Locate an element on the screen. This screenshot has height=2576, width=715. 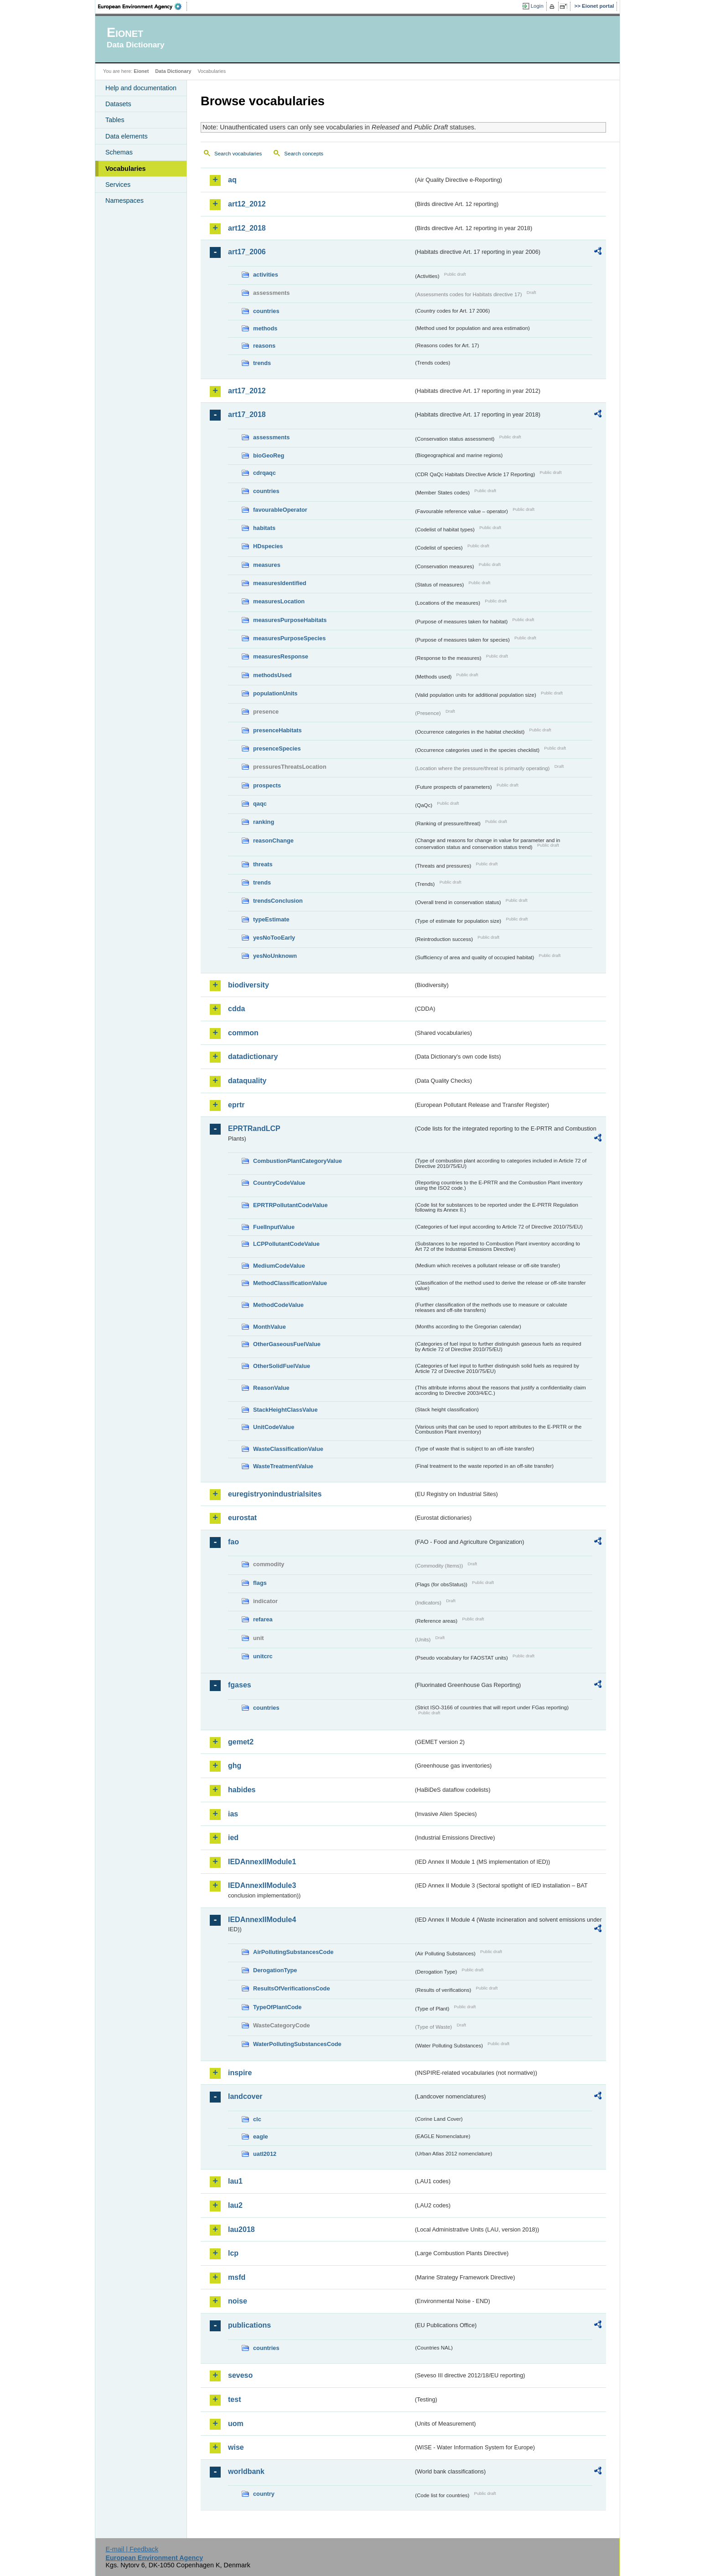
yesNoTooEarly is located at coordinates (274, 937).